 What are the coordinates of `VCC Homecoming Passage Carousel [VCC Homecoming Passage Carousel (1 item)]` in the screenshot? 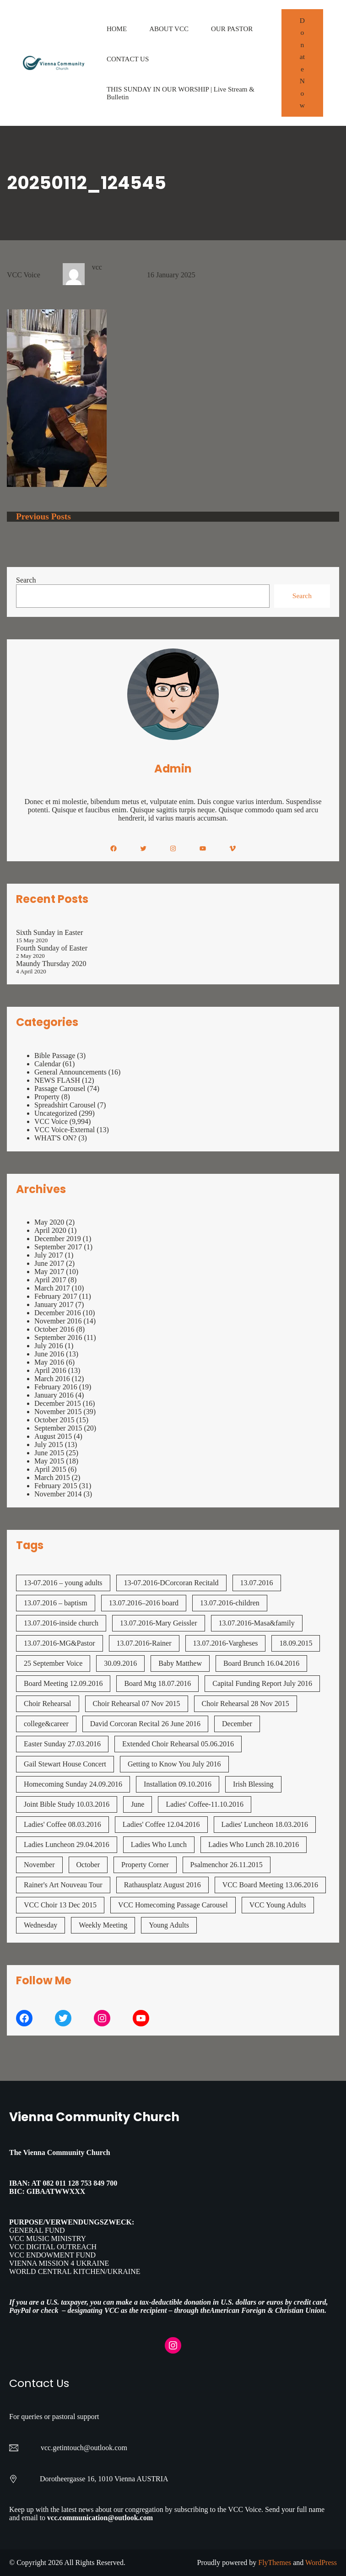 It's located at (173, 1905).